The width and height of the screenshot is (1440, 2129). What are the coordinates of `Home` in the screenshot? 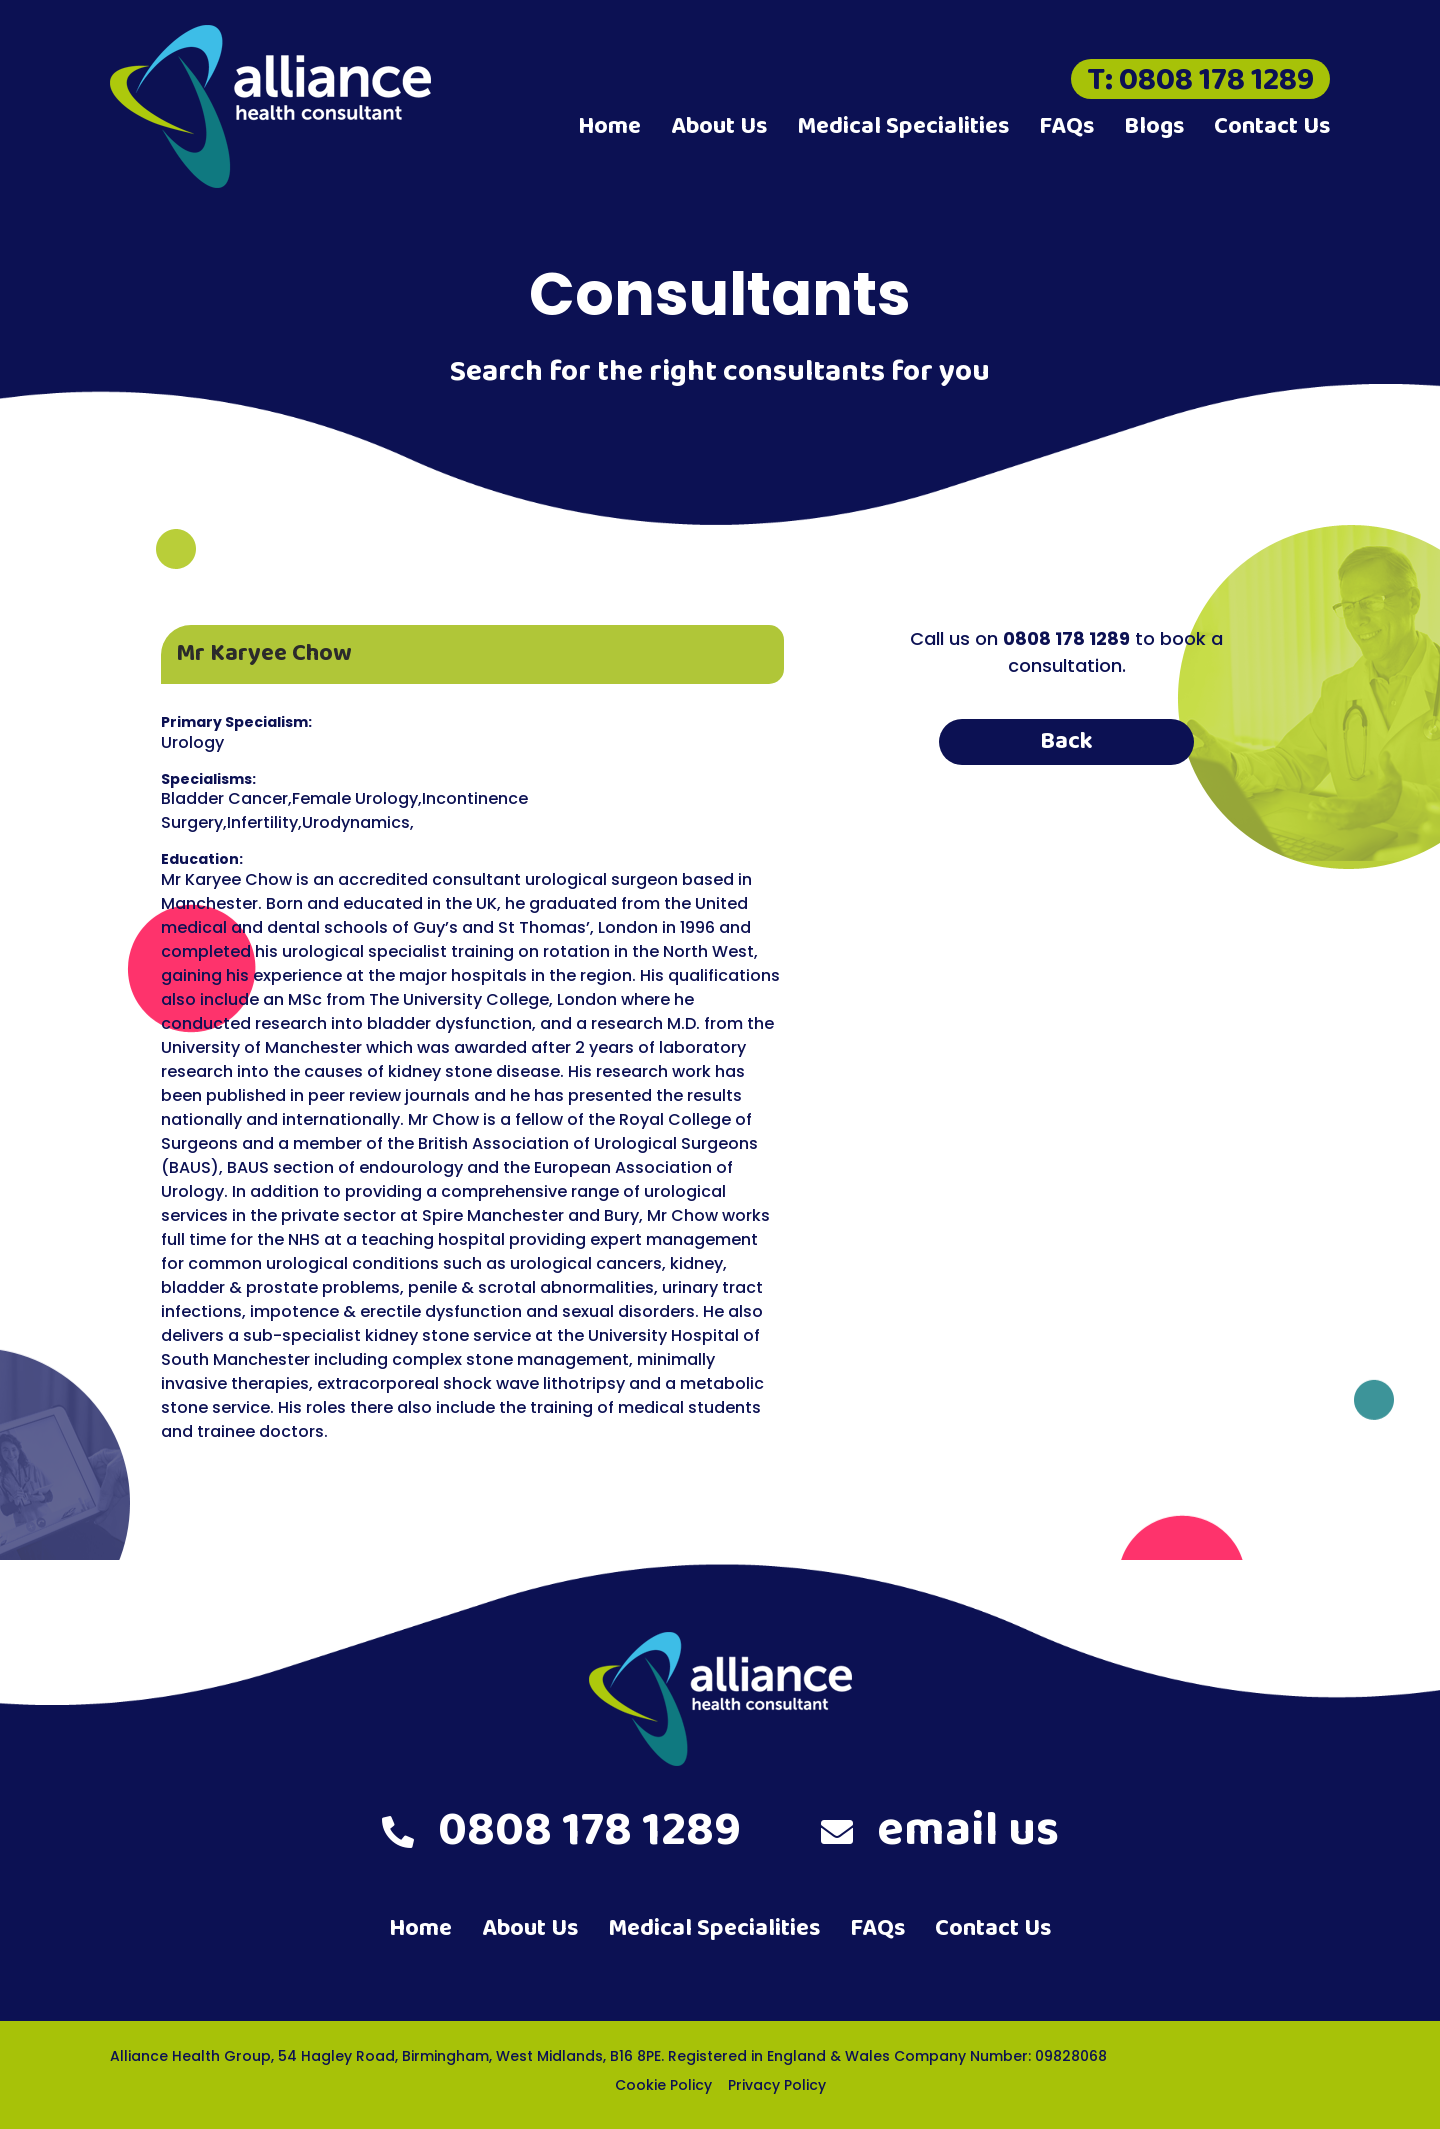 It's located at (609, 126).